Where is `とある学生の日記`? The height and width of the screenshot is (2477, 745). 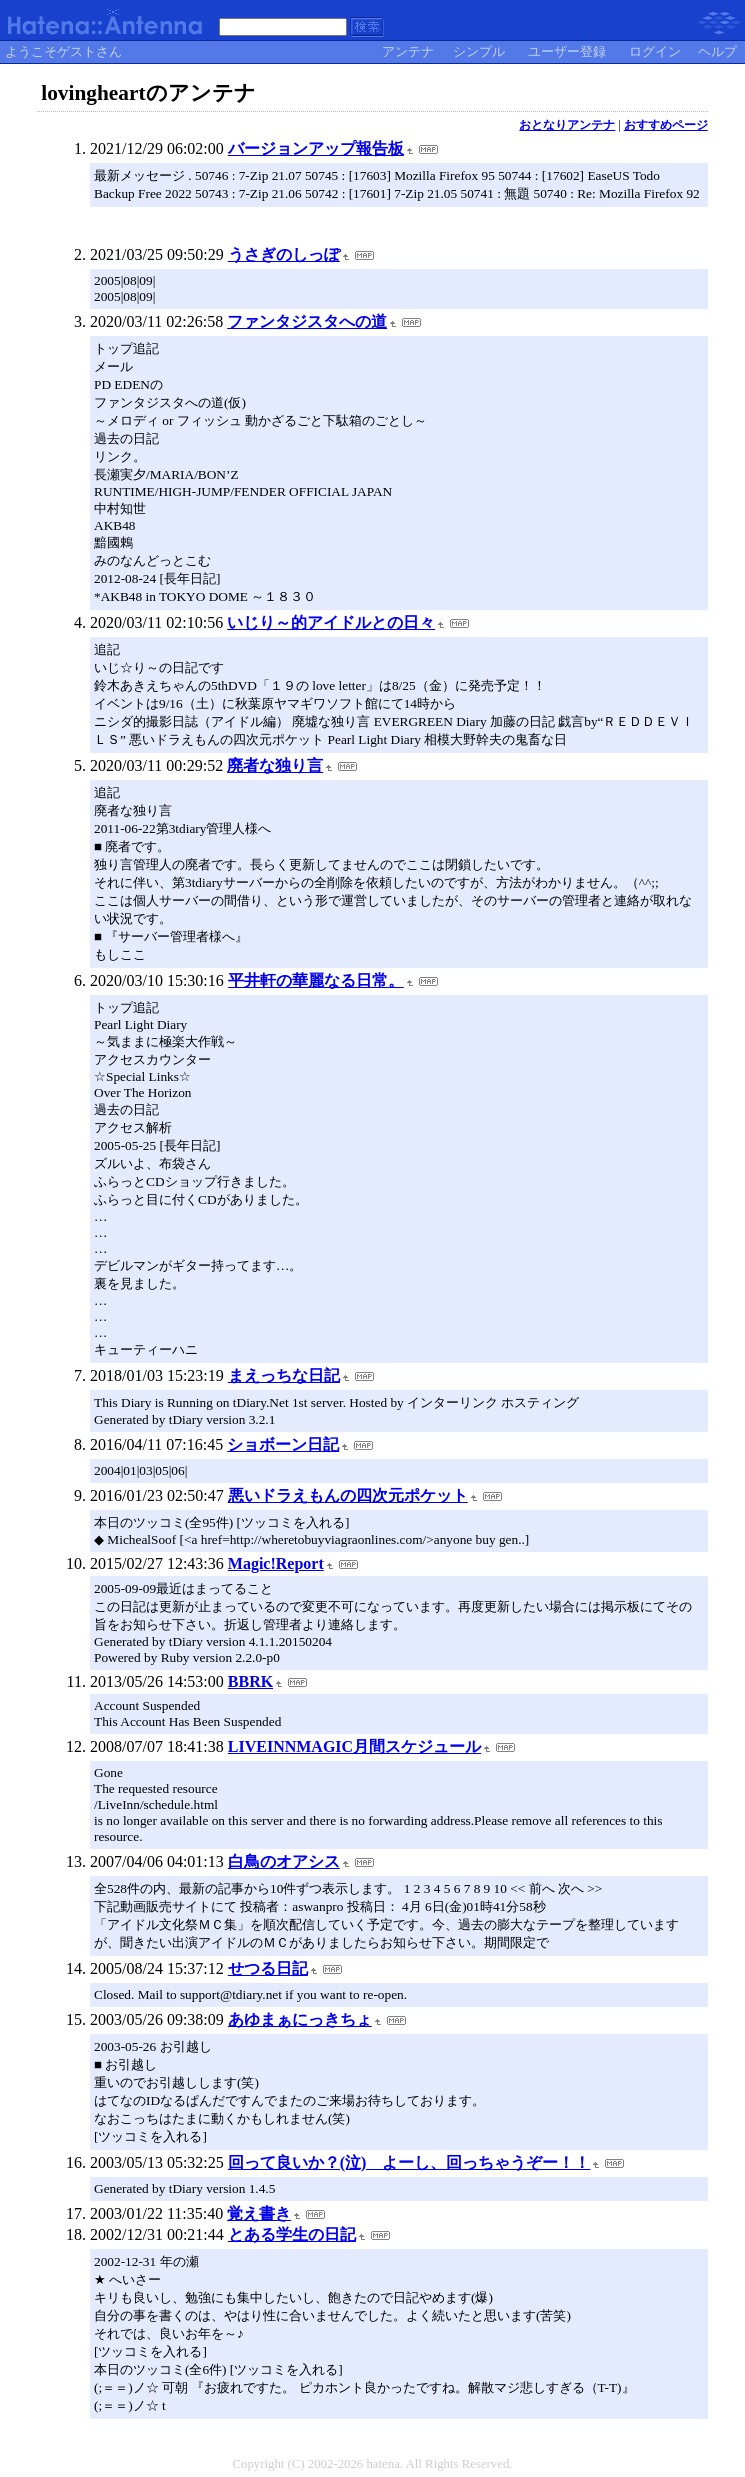 とある学生の日記 is located at coordinates (292, 2234).